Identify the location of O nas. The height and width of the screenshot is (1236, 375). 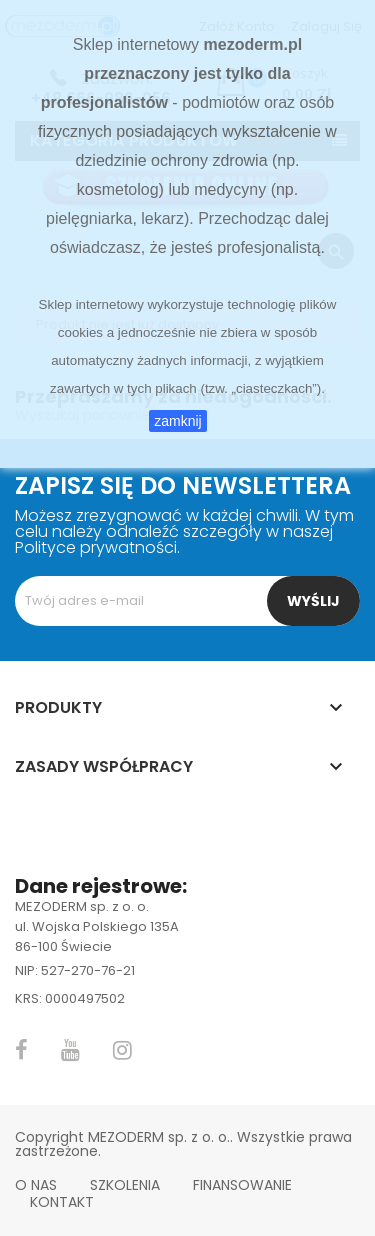
(36, 1185).